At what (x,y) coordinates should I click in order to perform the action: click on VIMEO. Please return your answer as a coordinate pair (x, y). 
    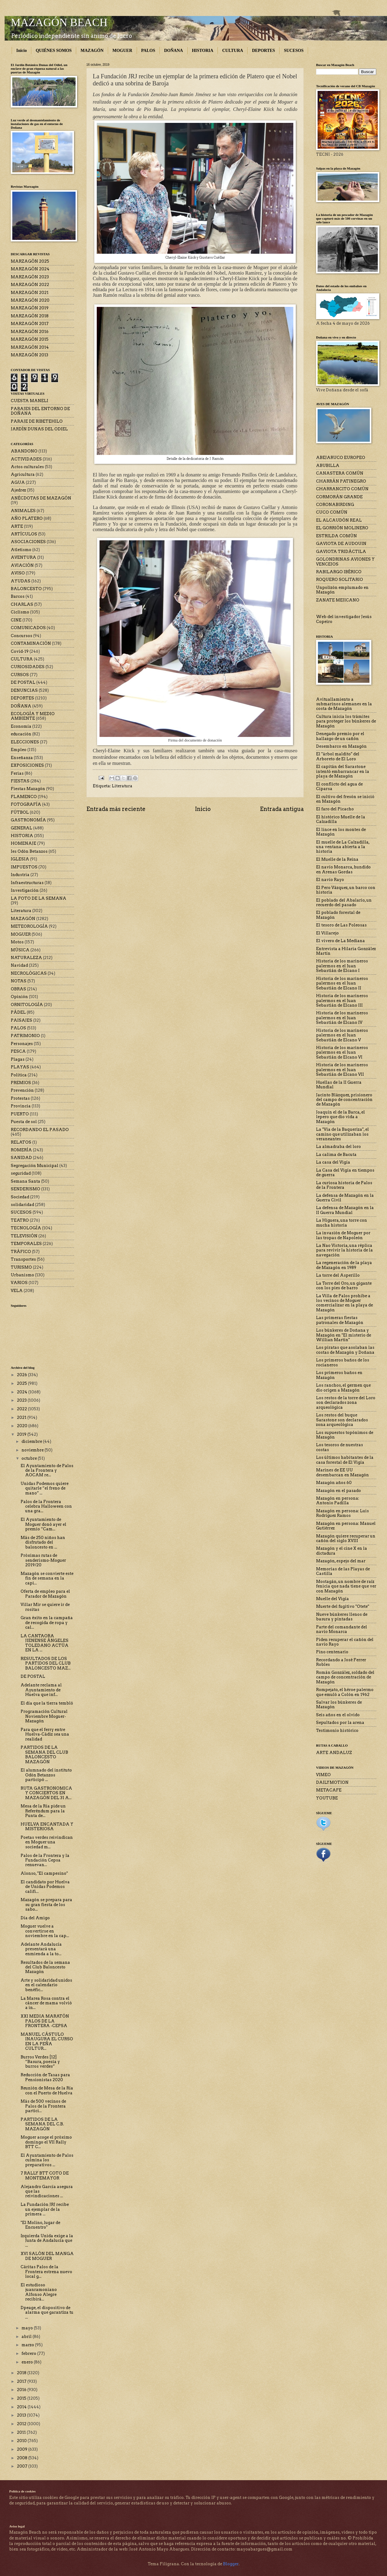
    Looking at the image, I should click on (323, 1774).